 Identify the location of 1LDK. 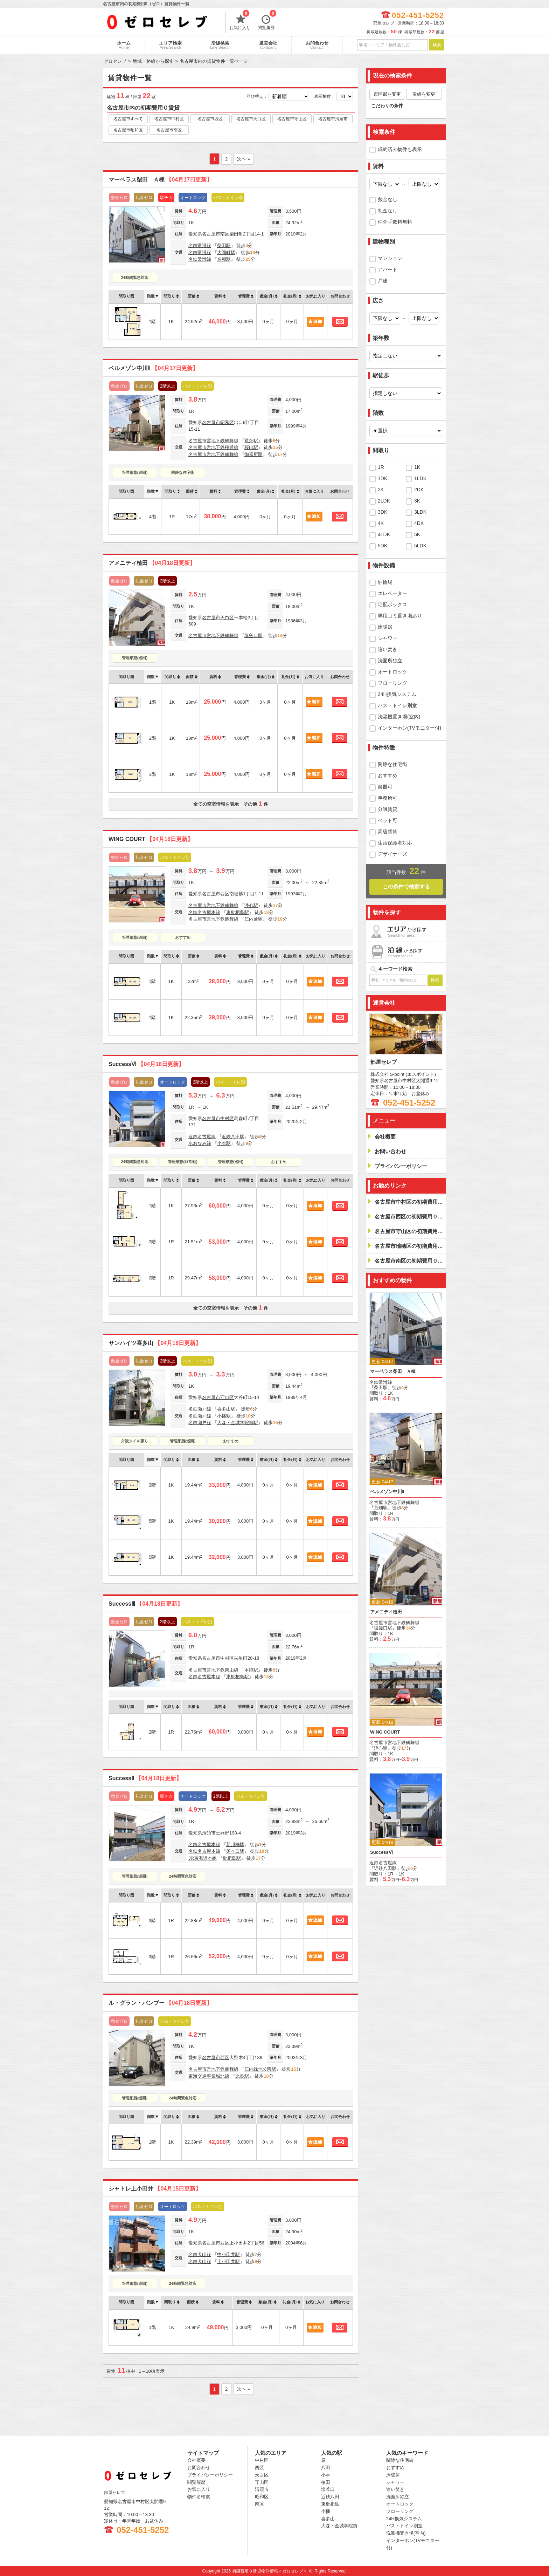
(420, 478).